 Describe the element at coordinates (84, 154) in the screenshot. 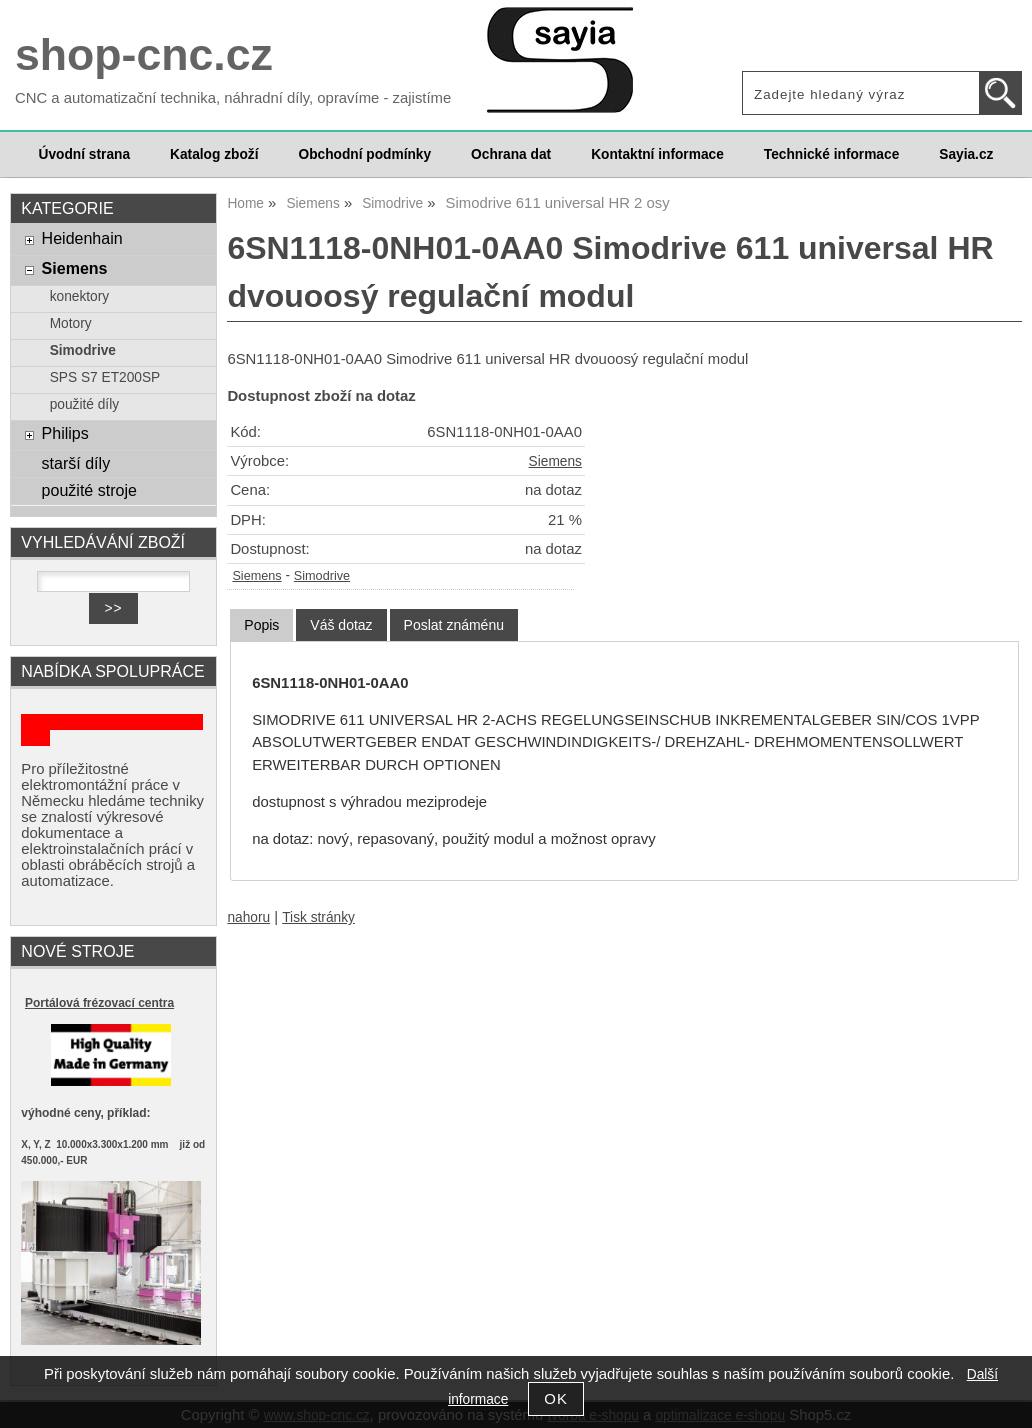

I see `Úvodní strana` at that location.